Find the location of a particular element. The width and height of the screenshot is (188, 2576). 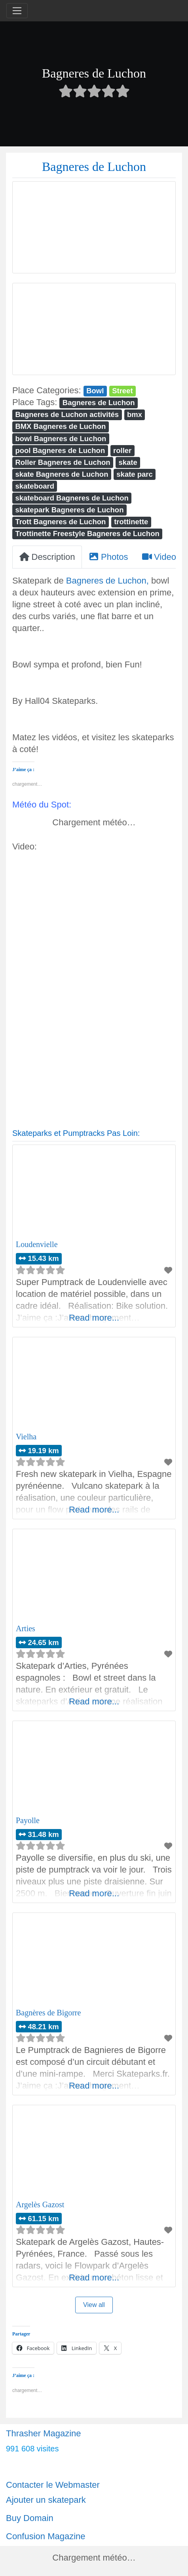

Roller Bagneres de Luchon is located at coordinates (62, 462).